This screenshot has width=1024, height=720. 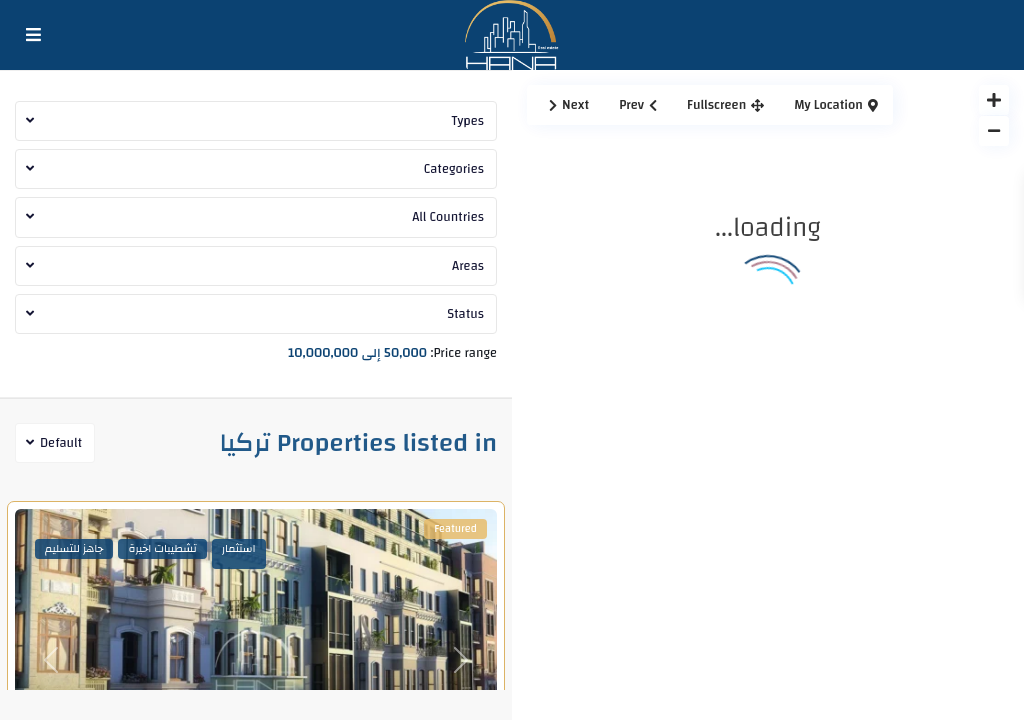 I want to click on Price range:, so click(x=464, y=351).